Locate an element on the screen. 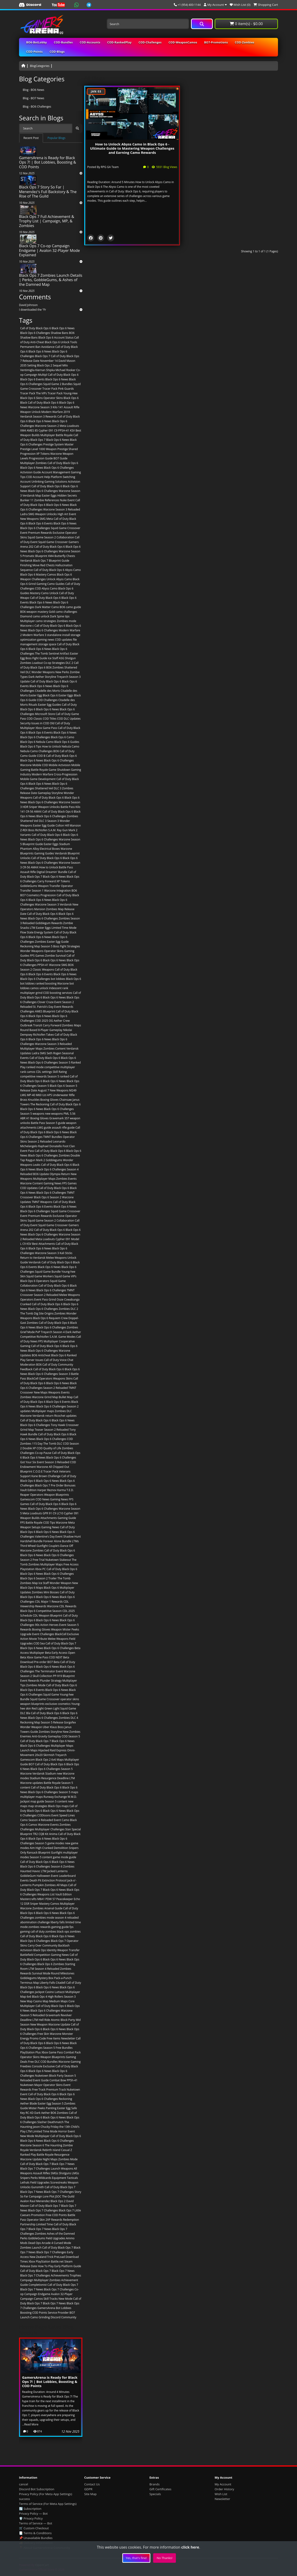  PDW 57 is located at coordinates (50, 1899).